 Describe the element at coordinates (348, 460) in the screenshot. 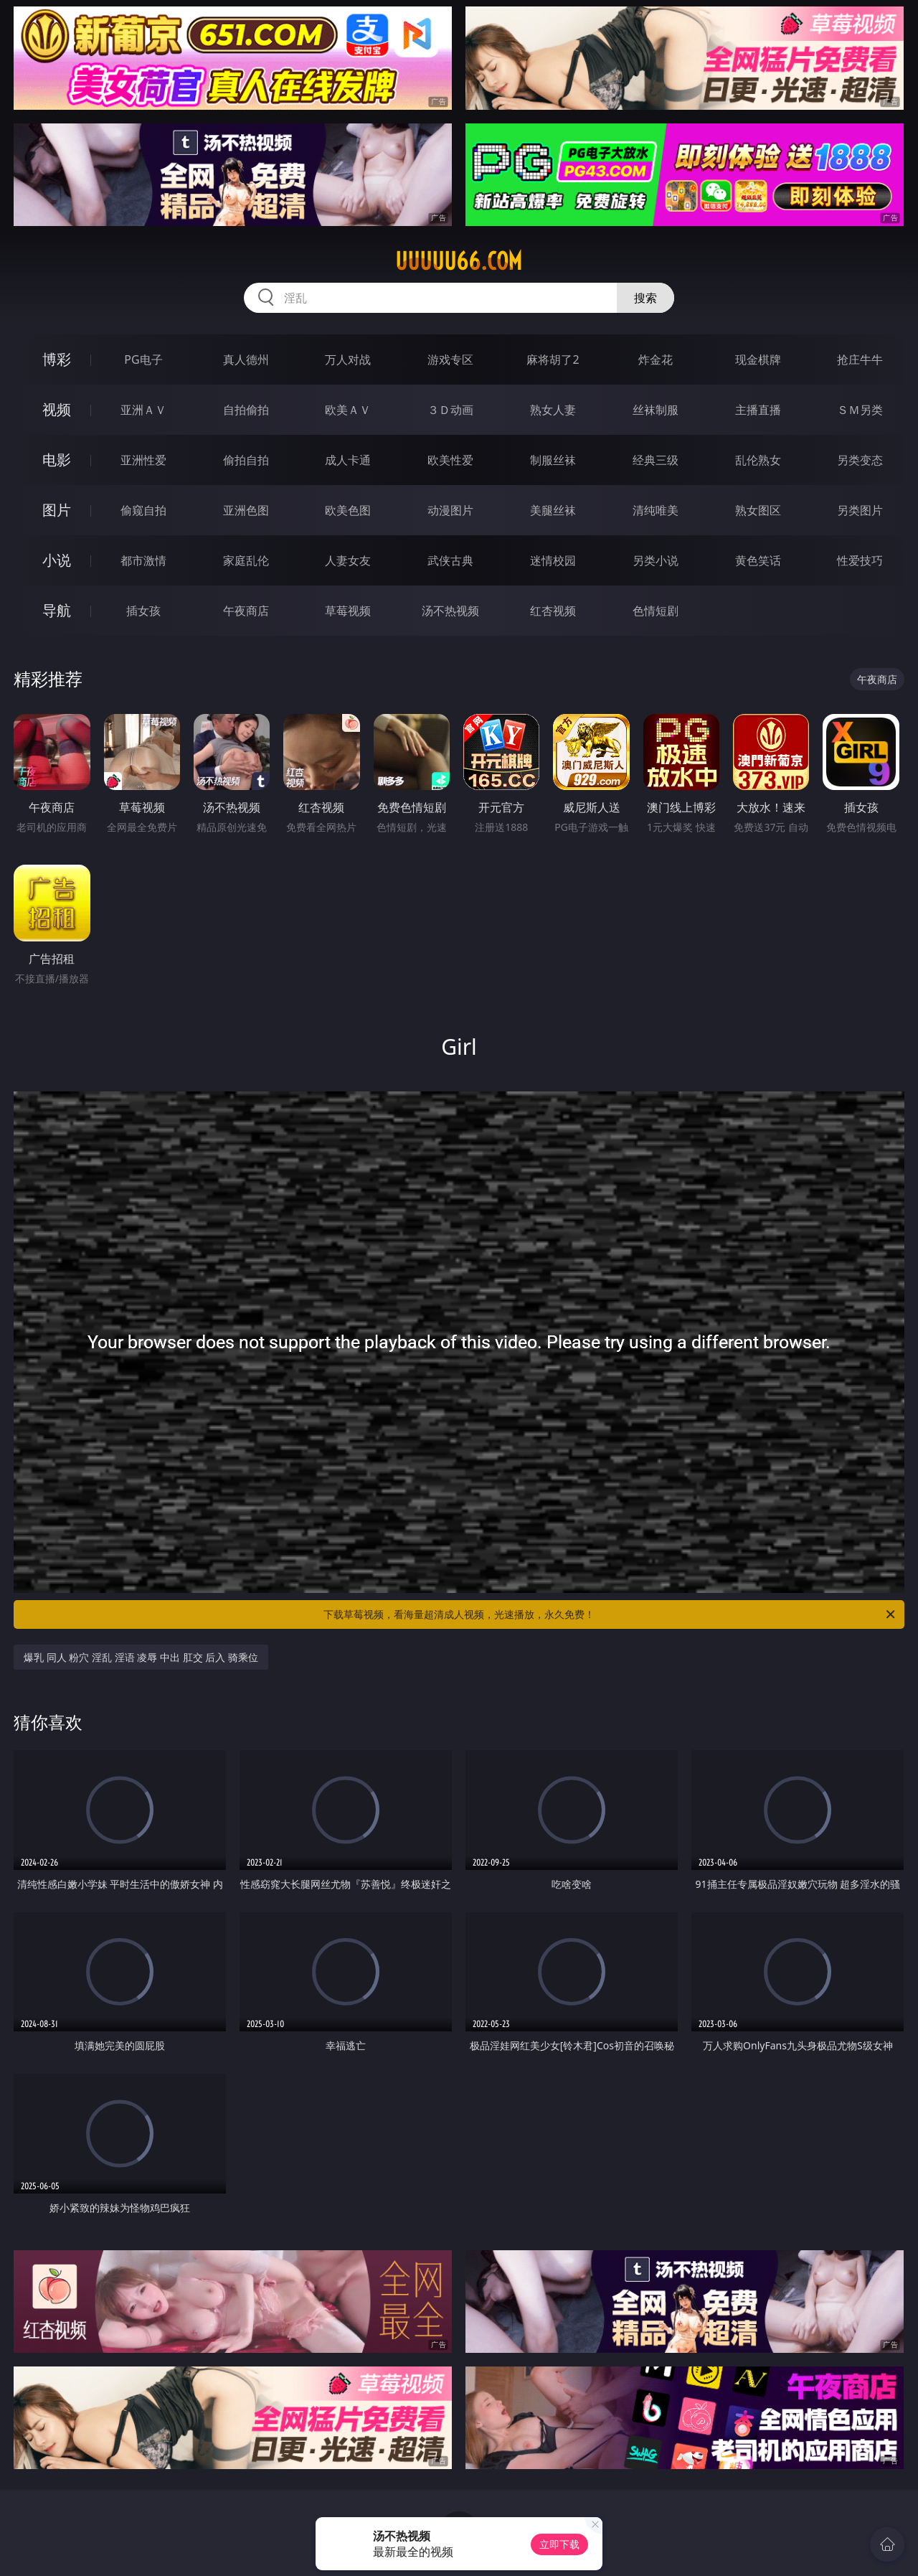

I see `成人卡通` at that location.